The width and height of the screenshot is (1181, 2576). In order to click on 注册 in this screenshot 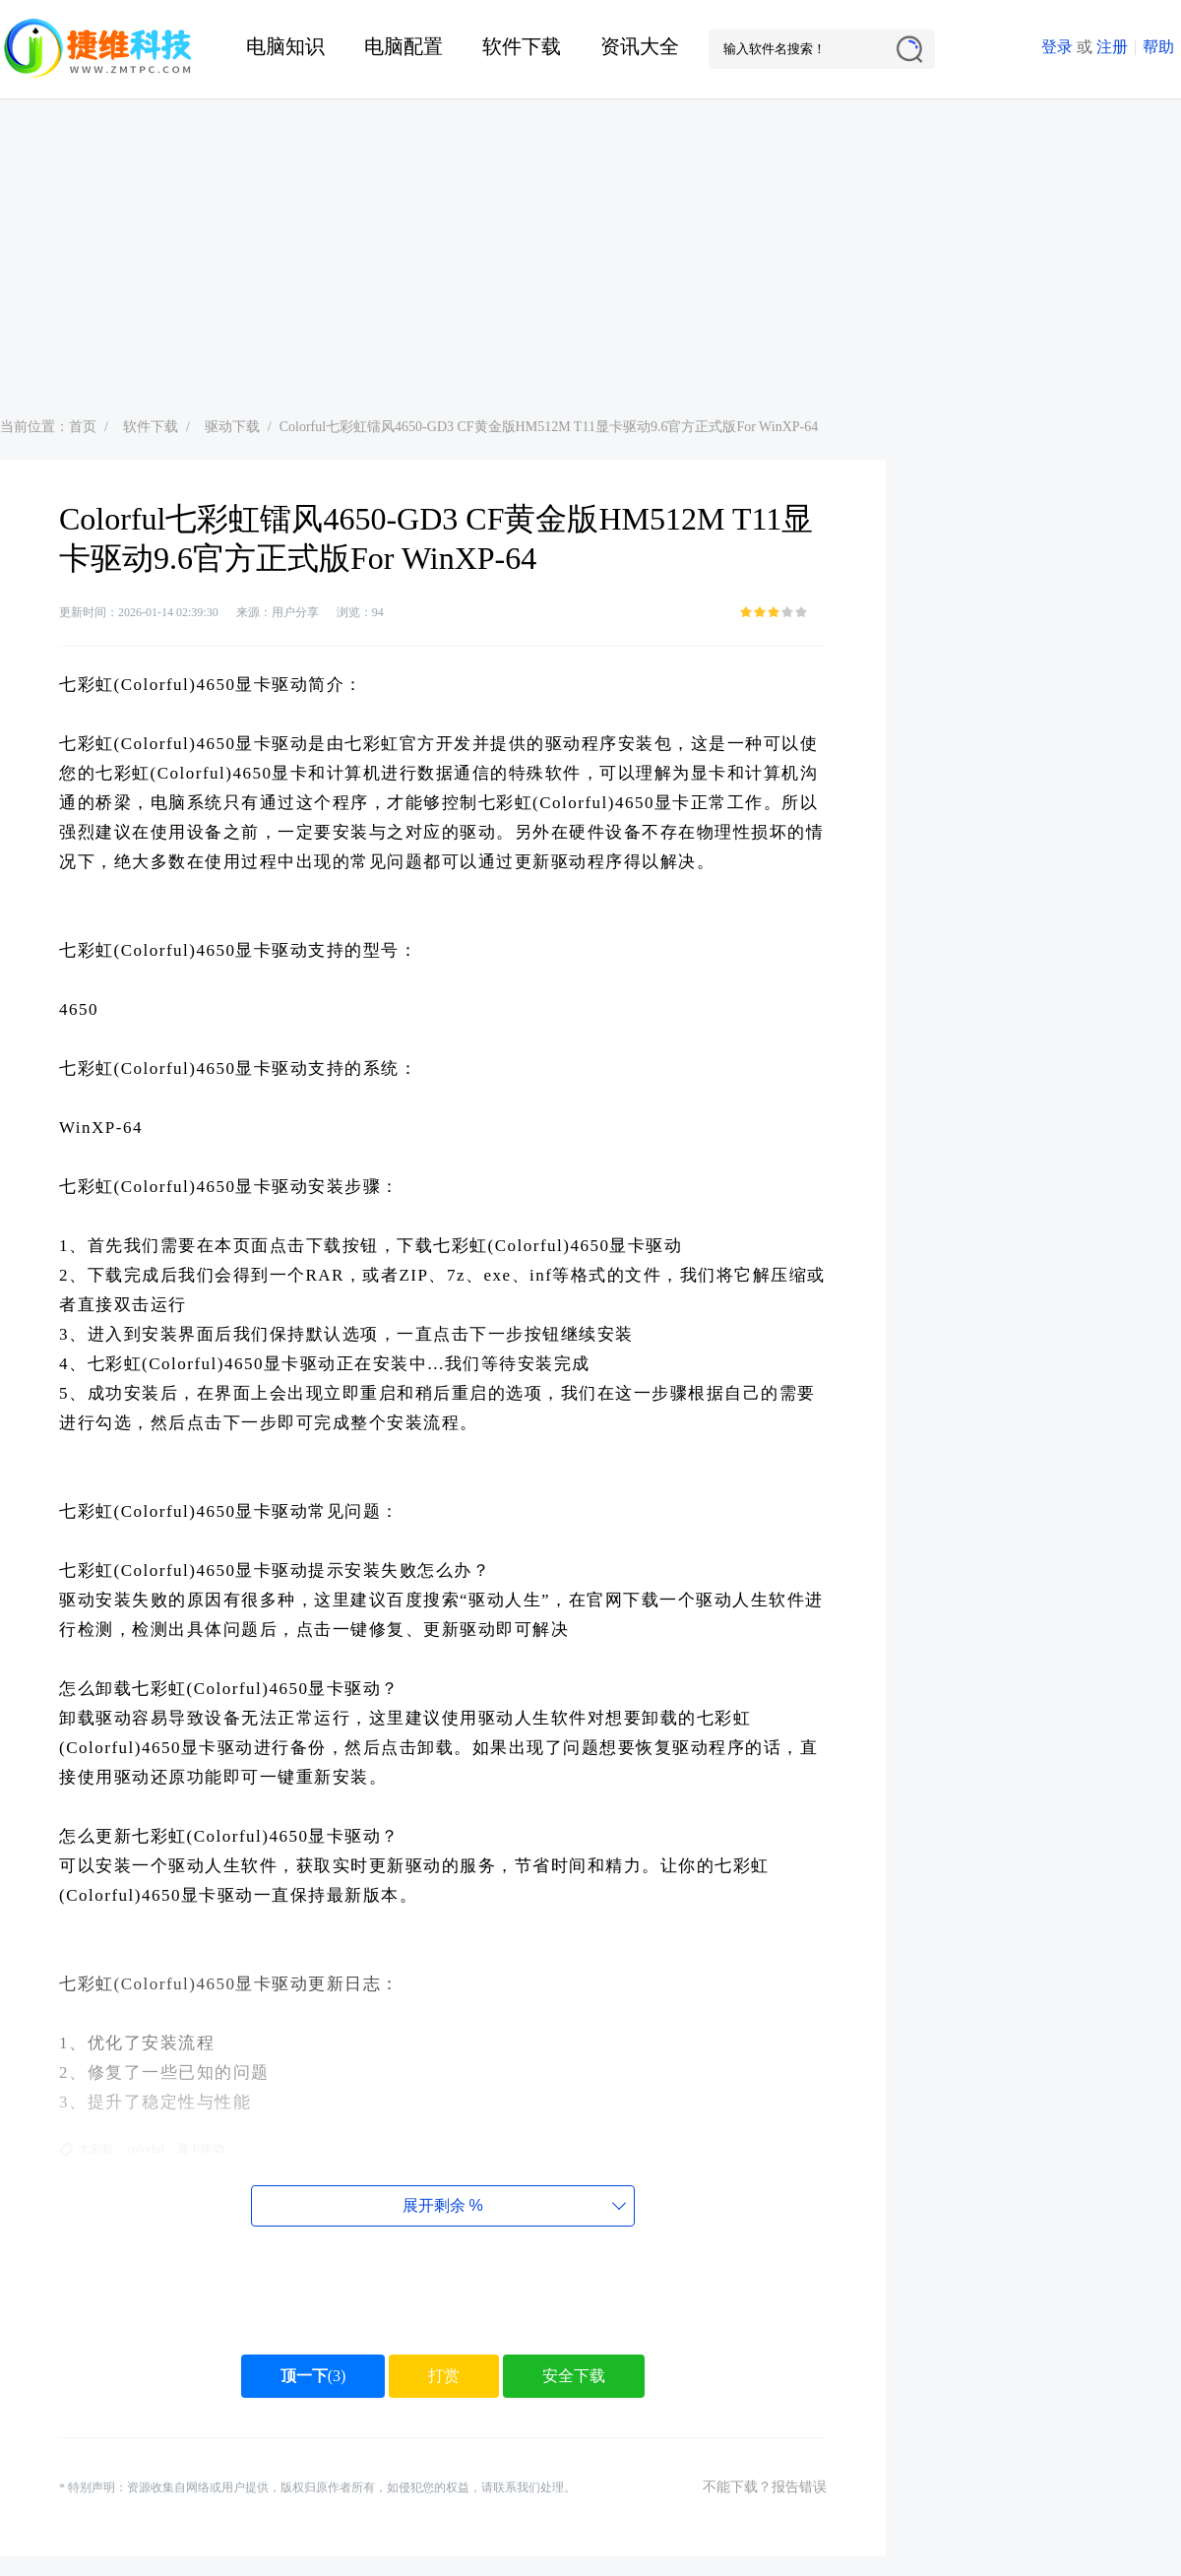, I will do `click(1112, 46)`.